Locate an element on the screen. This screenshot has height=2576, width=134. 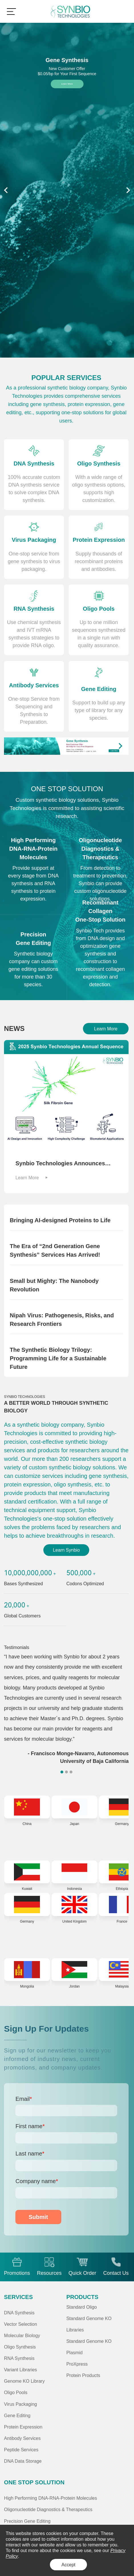
Accept is located at coordinates (69, 2564).